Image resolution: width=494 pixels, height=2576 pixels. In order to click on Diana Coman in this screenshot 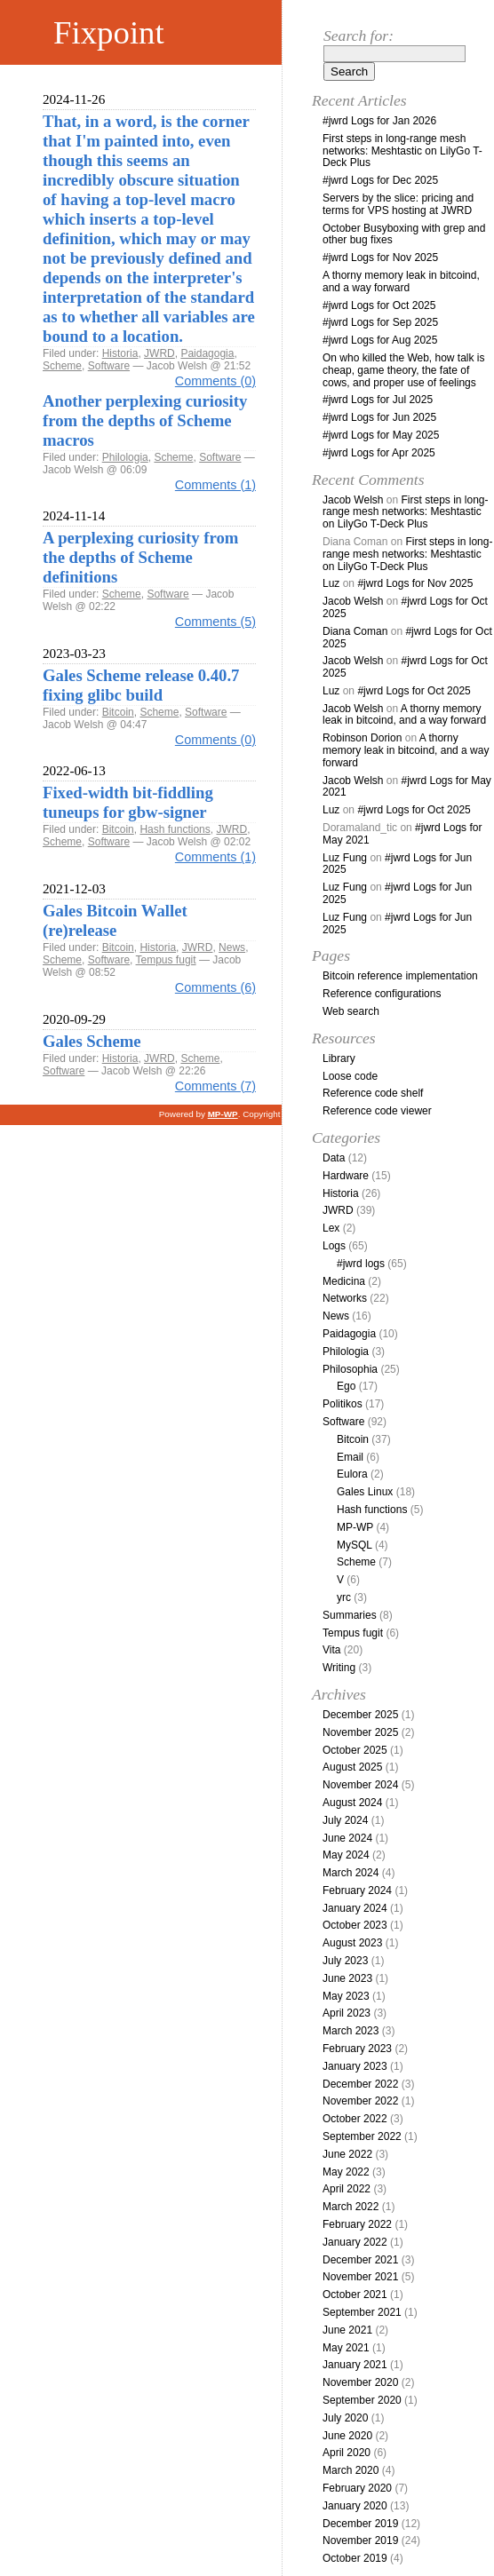, I will do `click(355, 631)`.